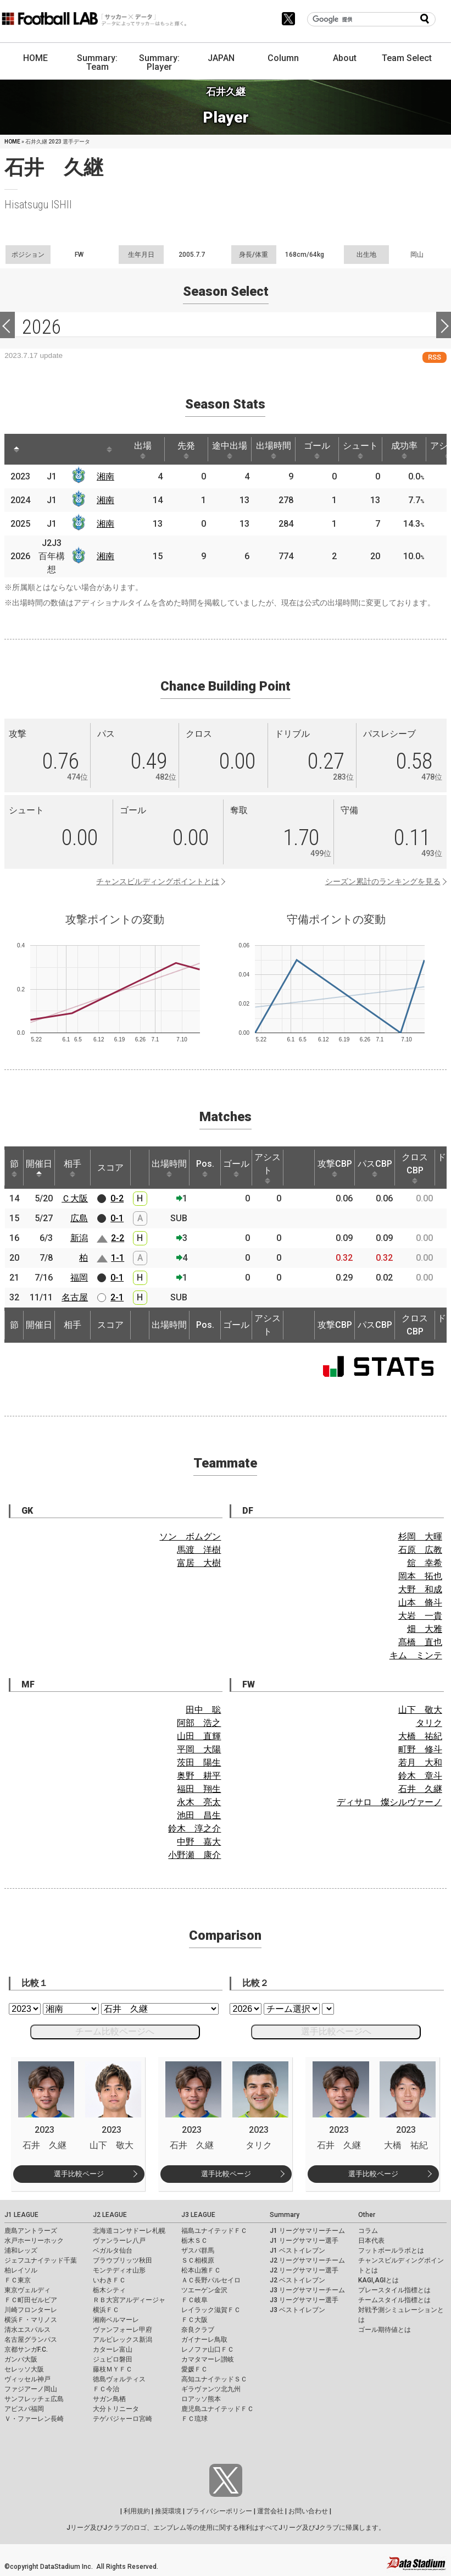  Describe the element at coordinates (420, 1602) in the screenshot. I see `山本 脩斗` at that location.